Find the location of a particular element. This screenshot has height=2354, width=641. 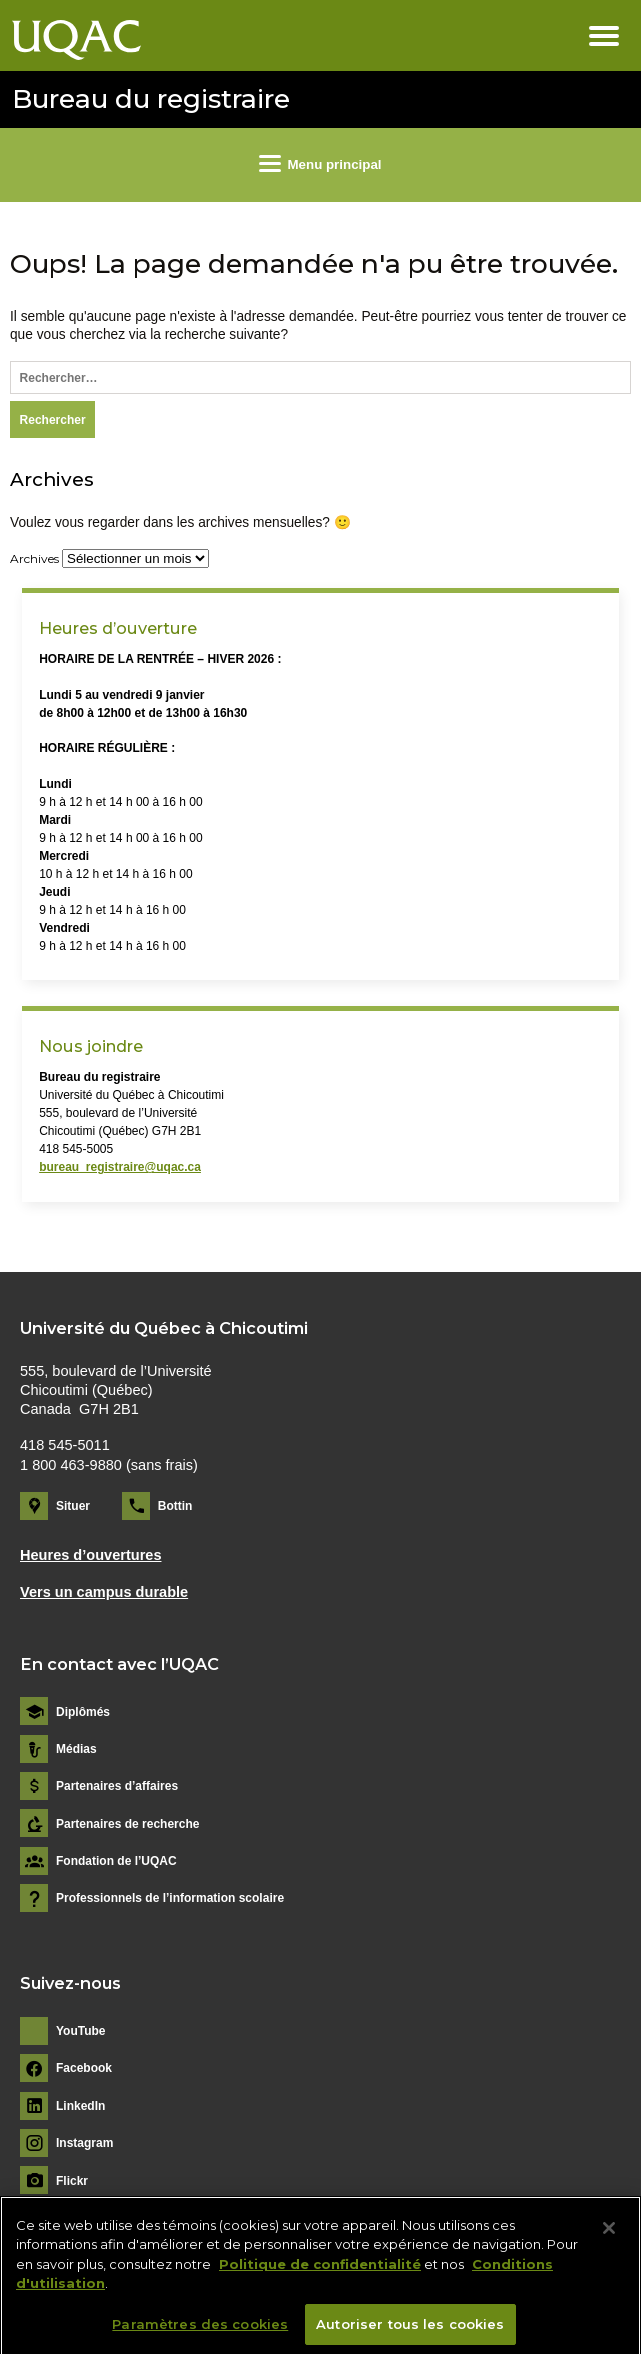

Partenaires d’affaires is located at coordinates (117, 1786).